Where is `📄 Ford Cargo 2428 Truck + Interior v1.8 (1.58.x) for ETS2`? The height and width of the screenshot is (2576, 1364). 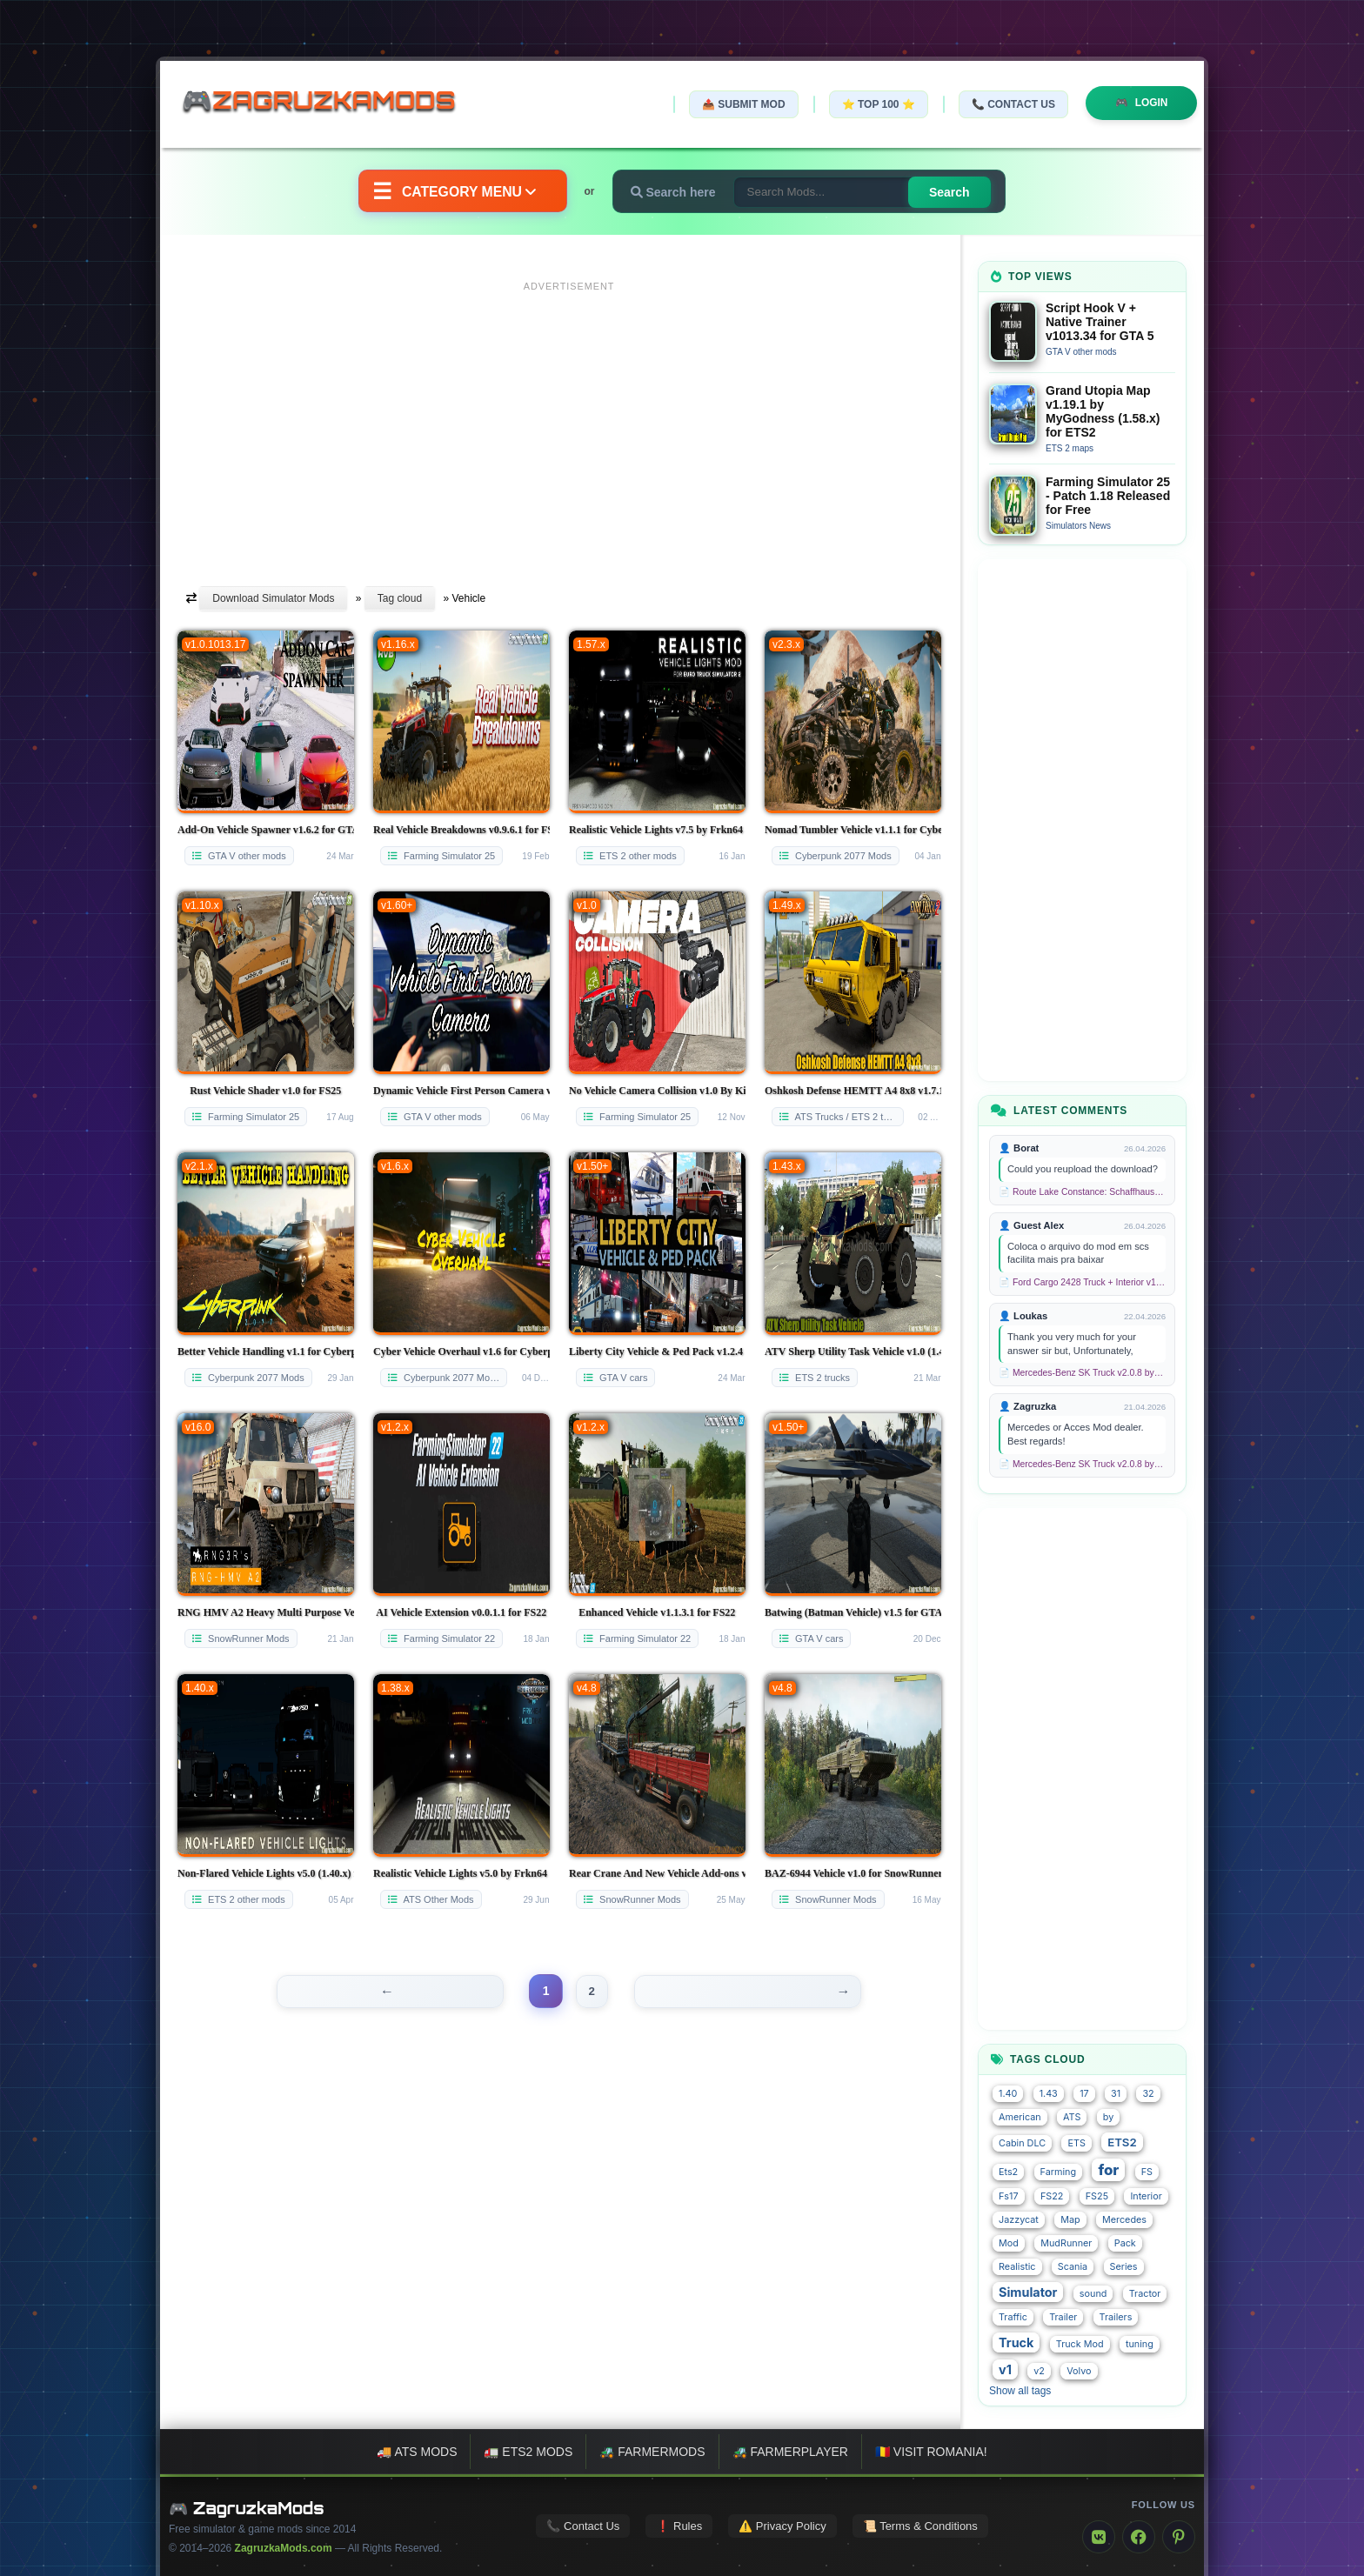 📄 Ford Cargo 2428 Truck + Interior v1.8 (1.58.x) for ETS2 is located at coordinates (1082, 1282).